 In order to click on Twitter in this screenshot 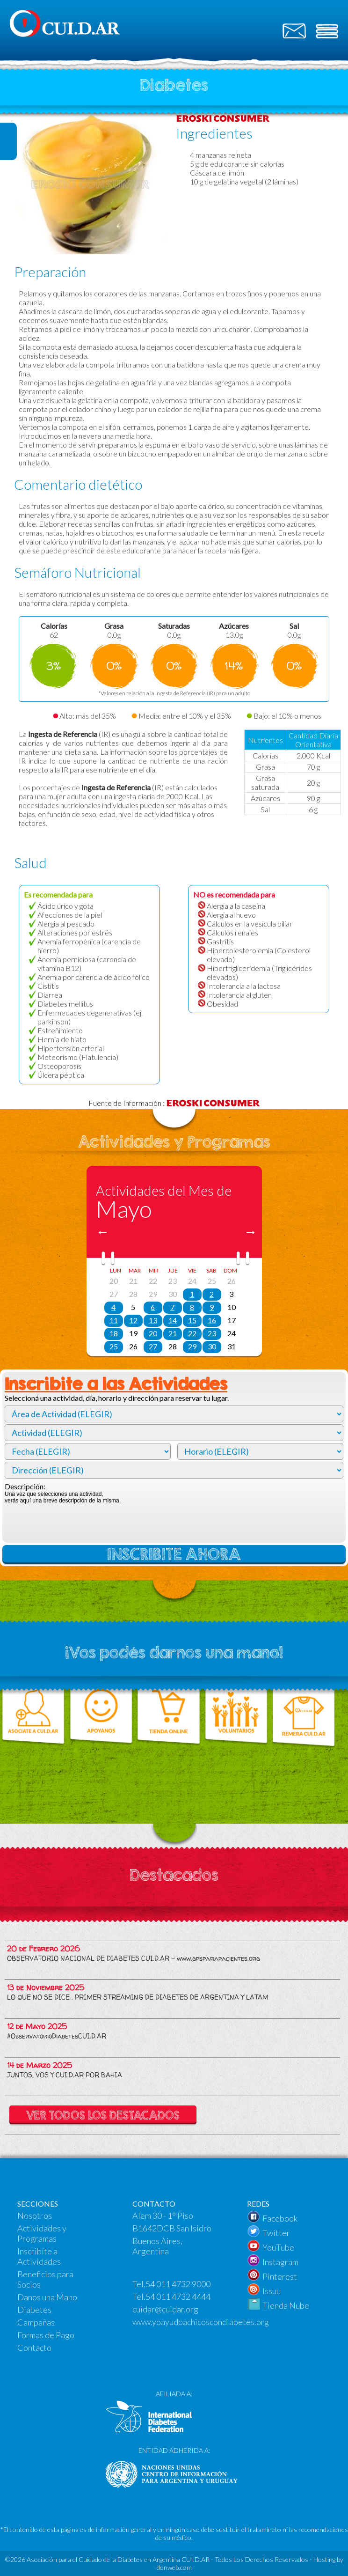, I will do `click(276, 2233)`.